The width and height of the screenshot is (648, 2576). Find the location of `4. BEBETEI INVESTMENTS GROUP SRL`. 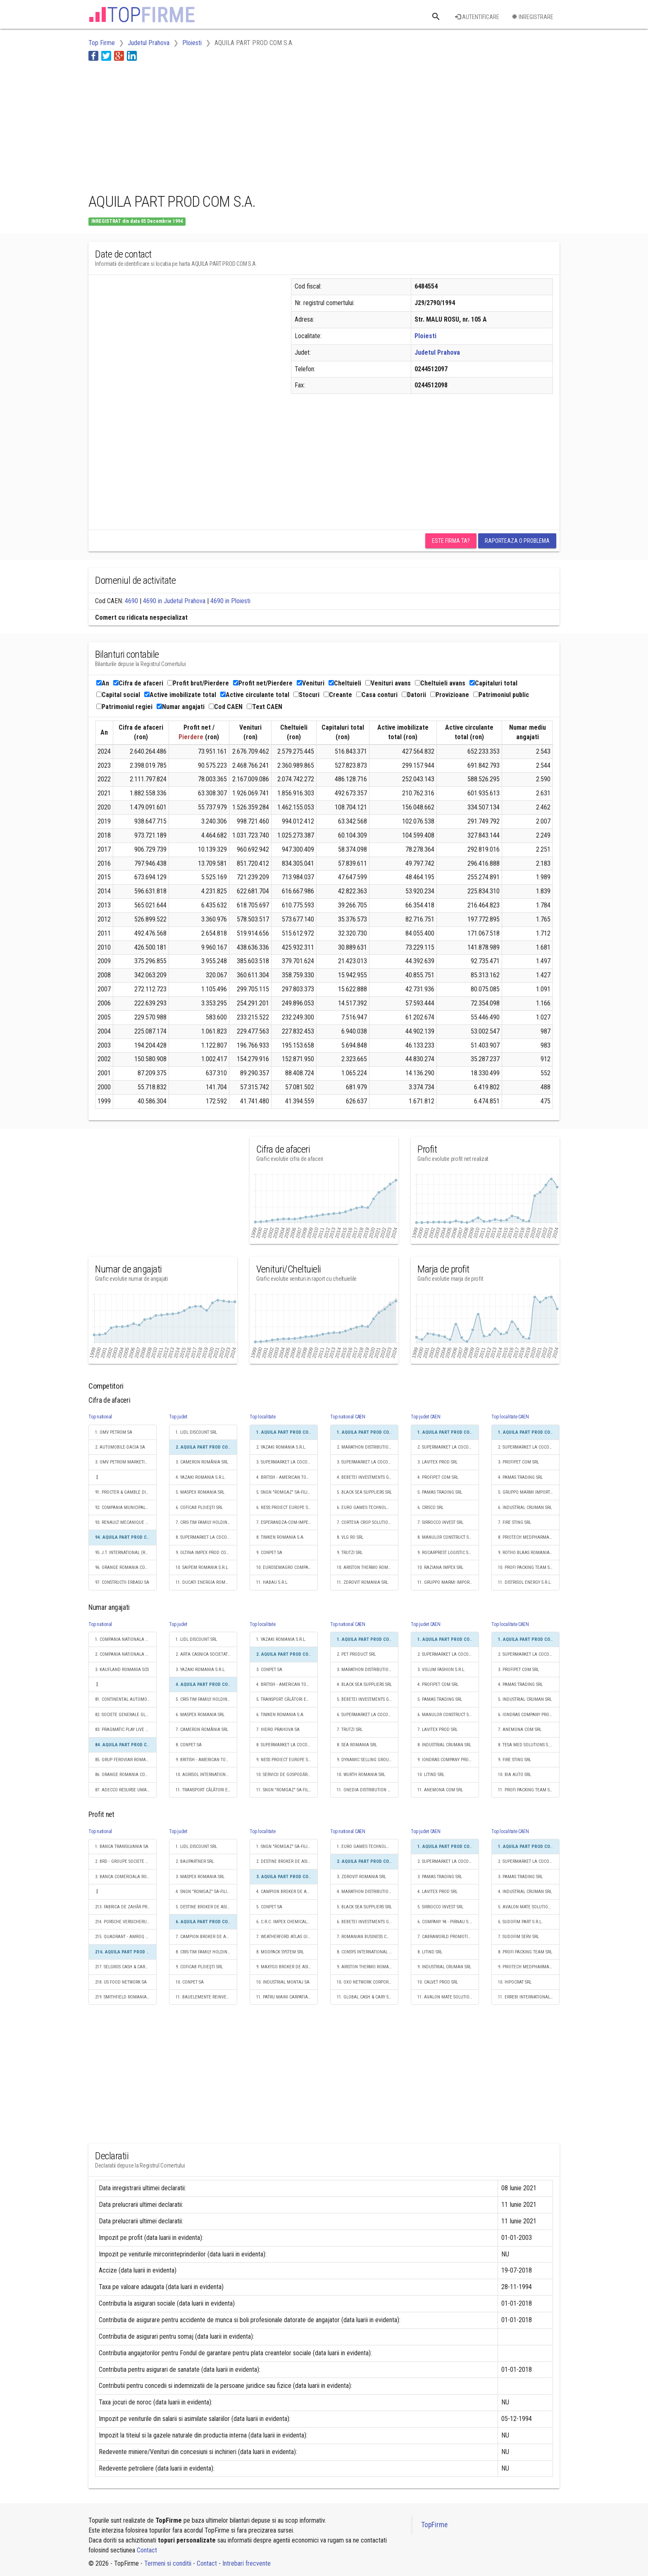

4. BEBETEI INVESTMENTS GROUP SRL is located at coordinates (367, 1477).